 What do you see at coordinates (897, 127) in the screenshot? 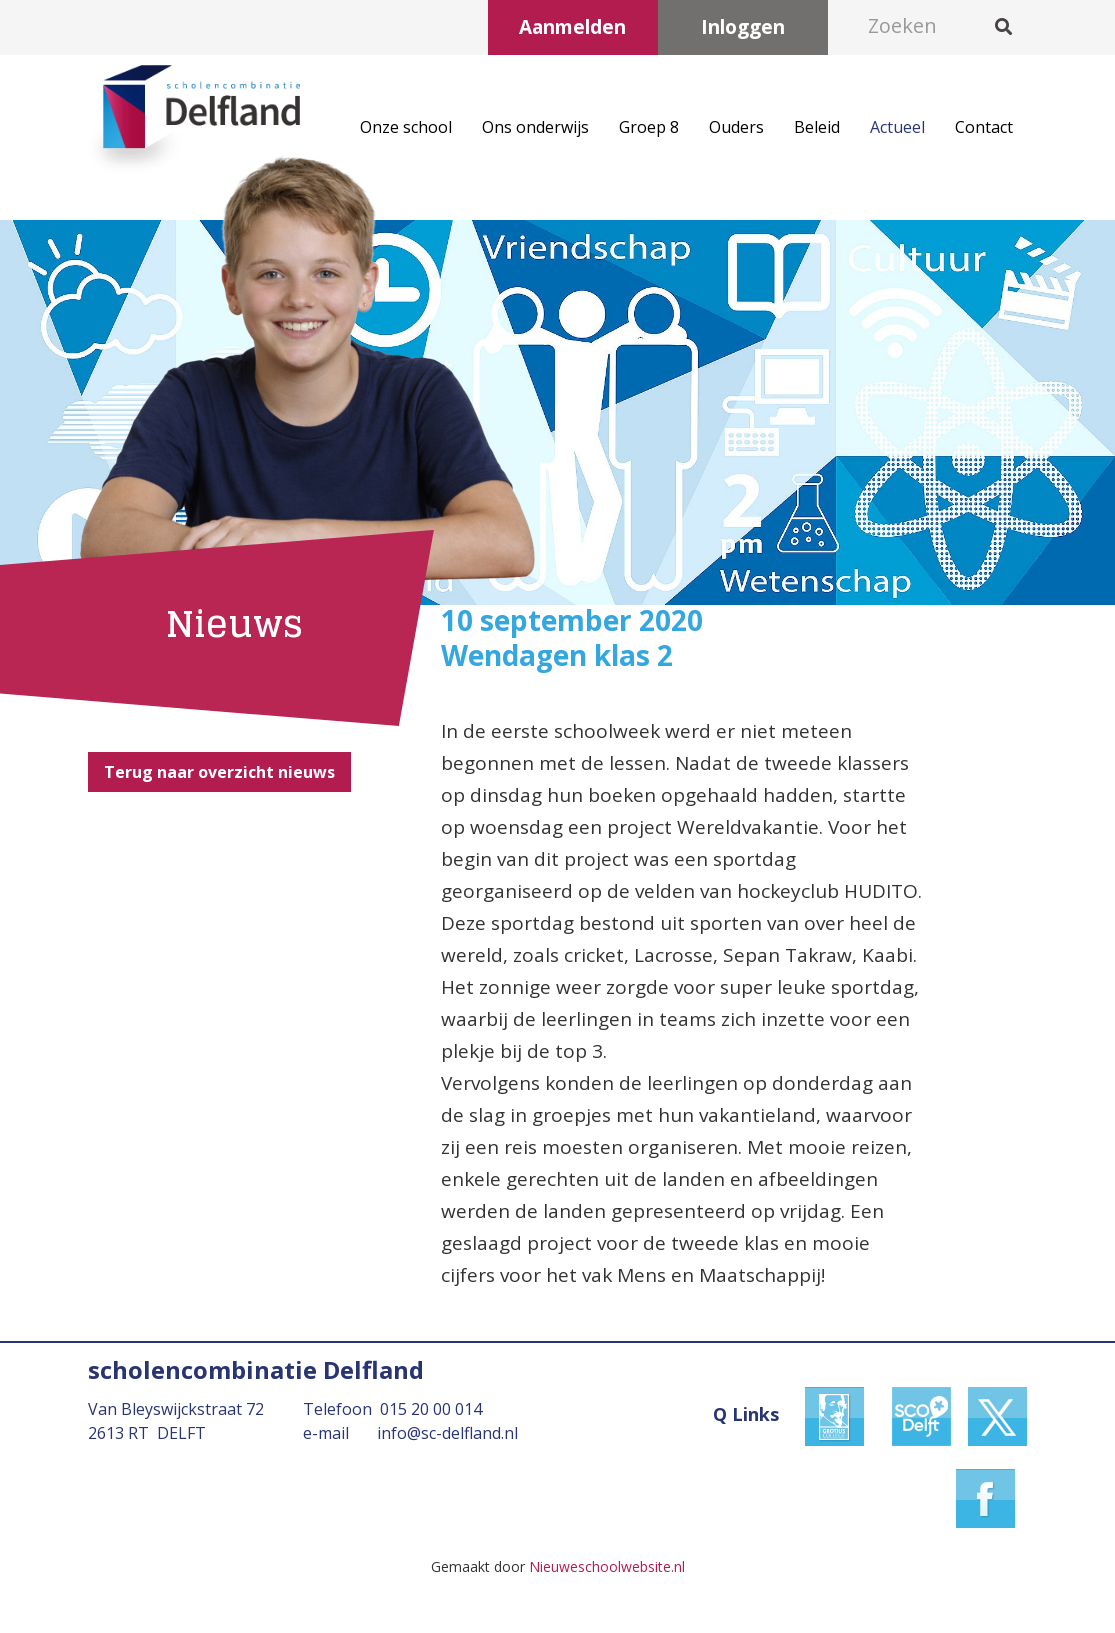
I see `Actueel` at bounding box center [897, 127].